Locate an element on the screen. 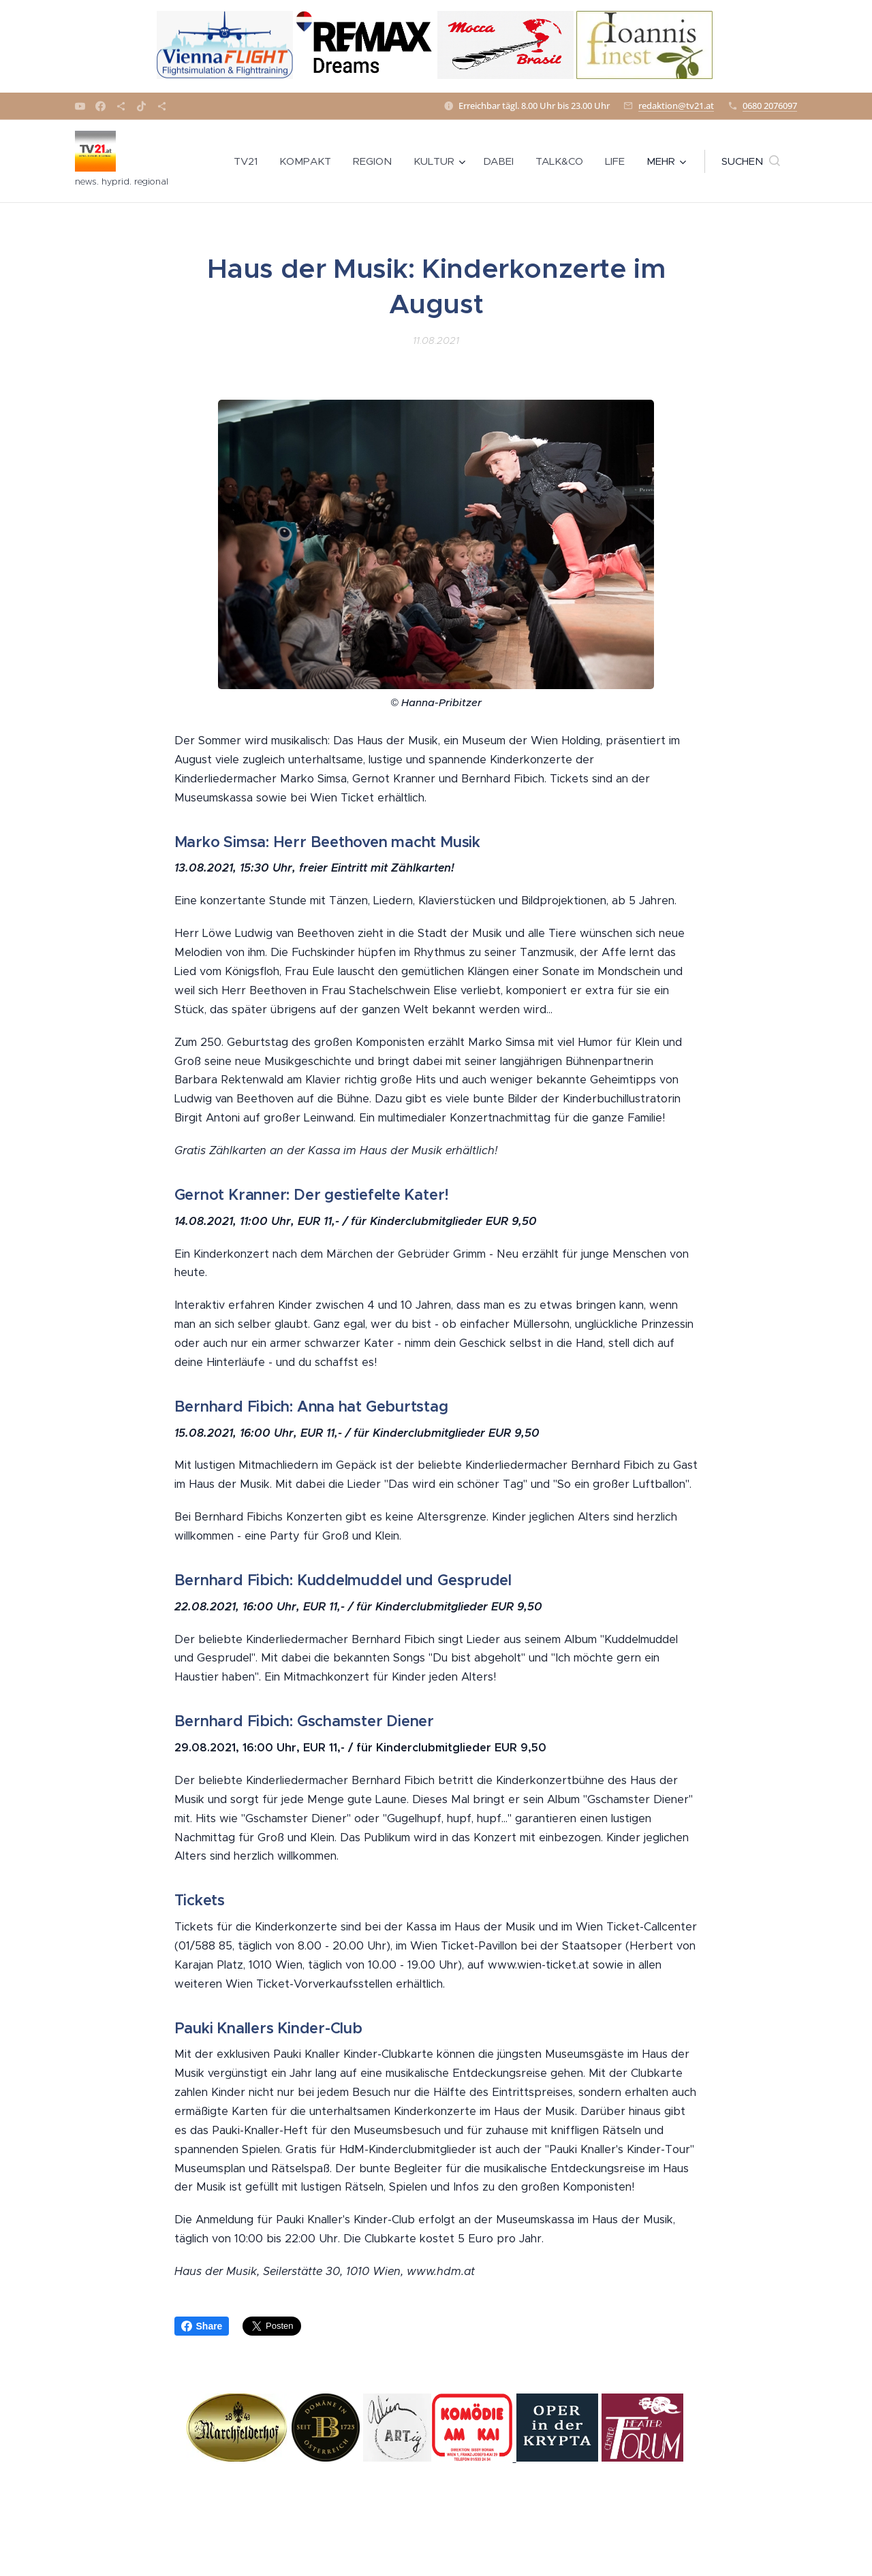 The image size is (872, 2576). Share is located at coordinates (202, 2326).